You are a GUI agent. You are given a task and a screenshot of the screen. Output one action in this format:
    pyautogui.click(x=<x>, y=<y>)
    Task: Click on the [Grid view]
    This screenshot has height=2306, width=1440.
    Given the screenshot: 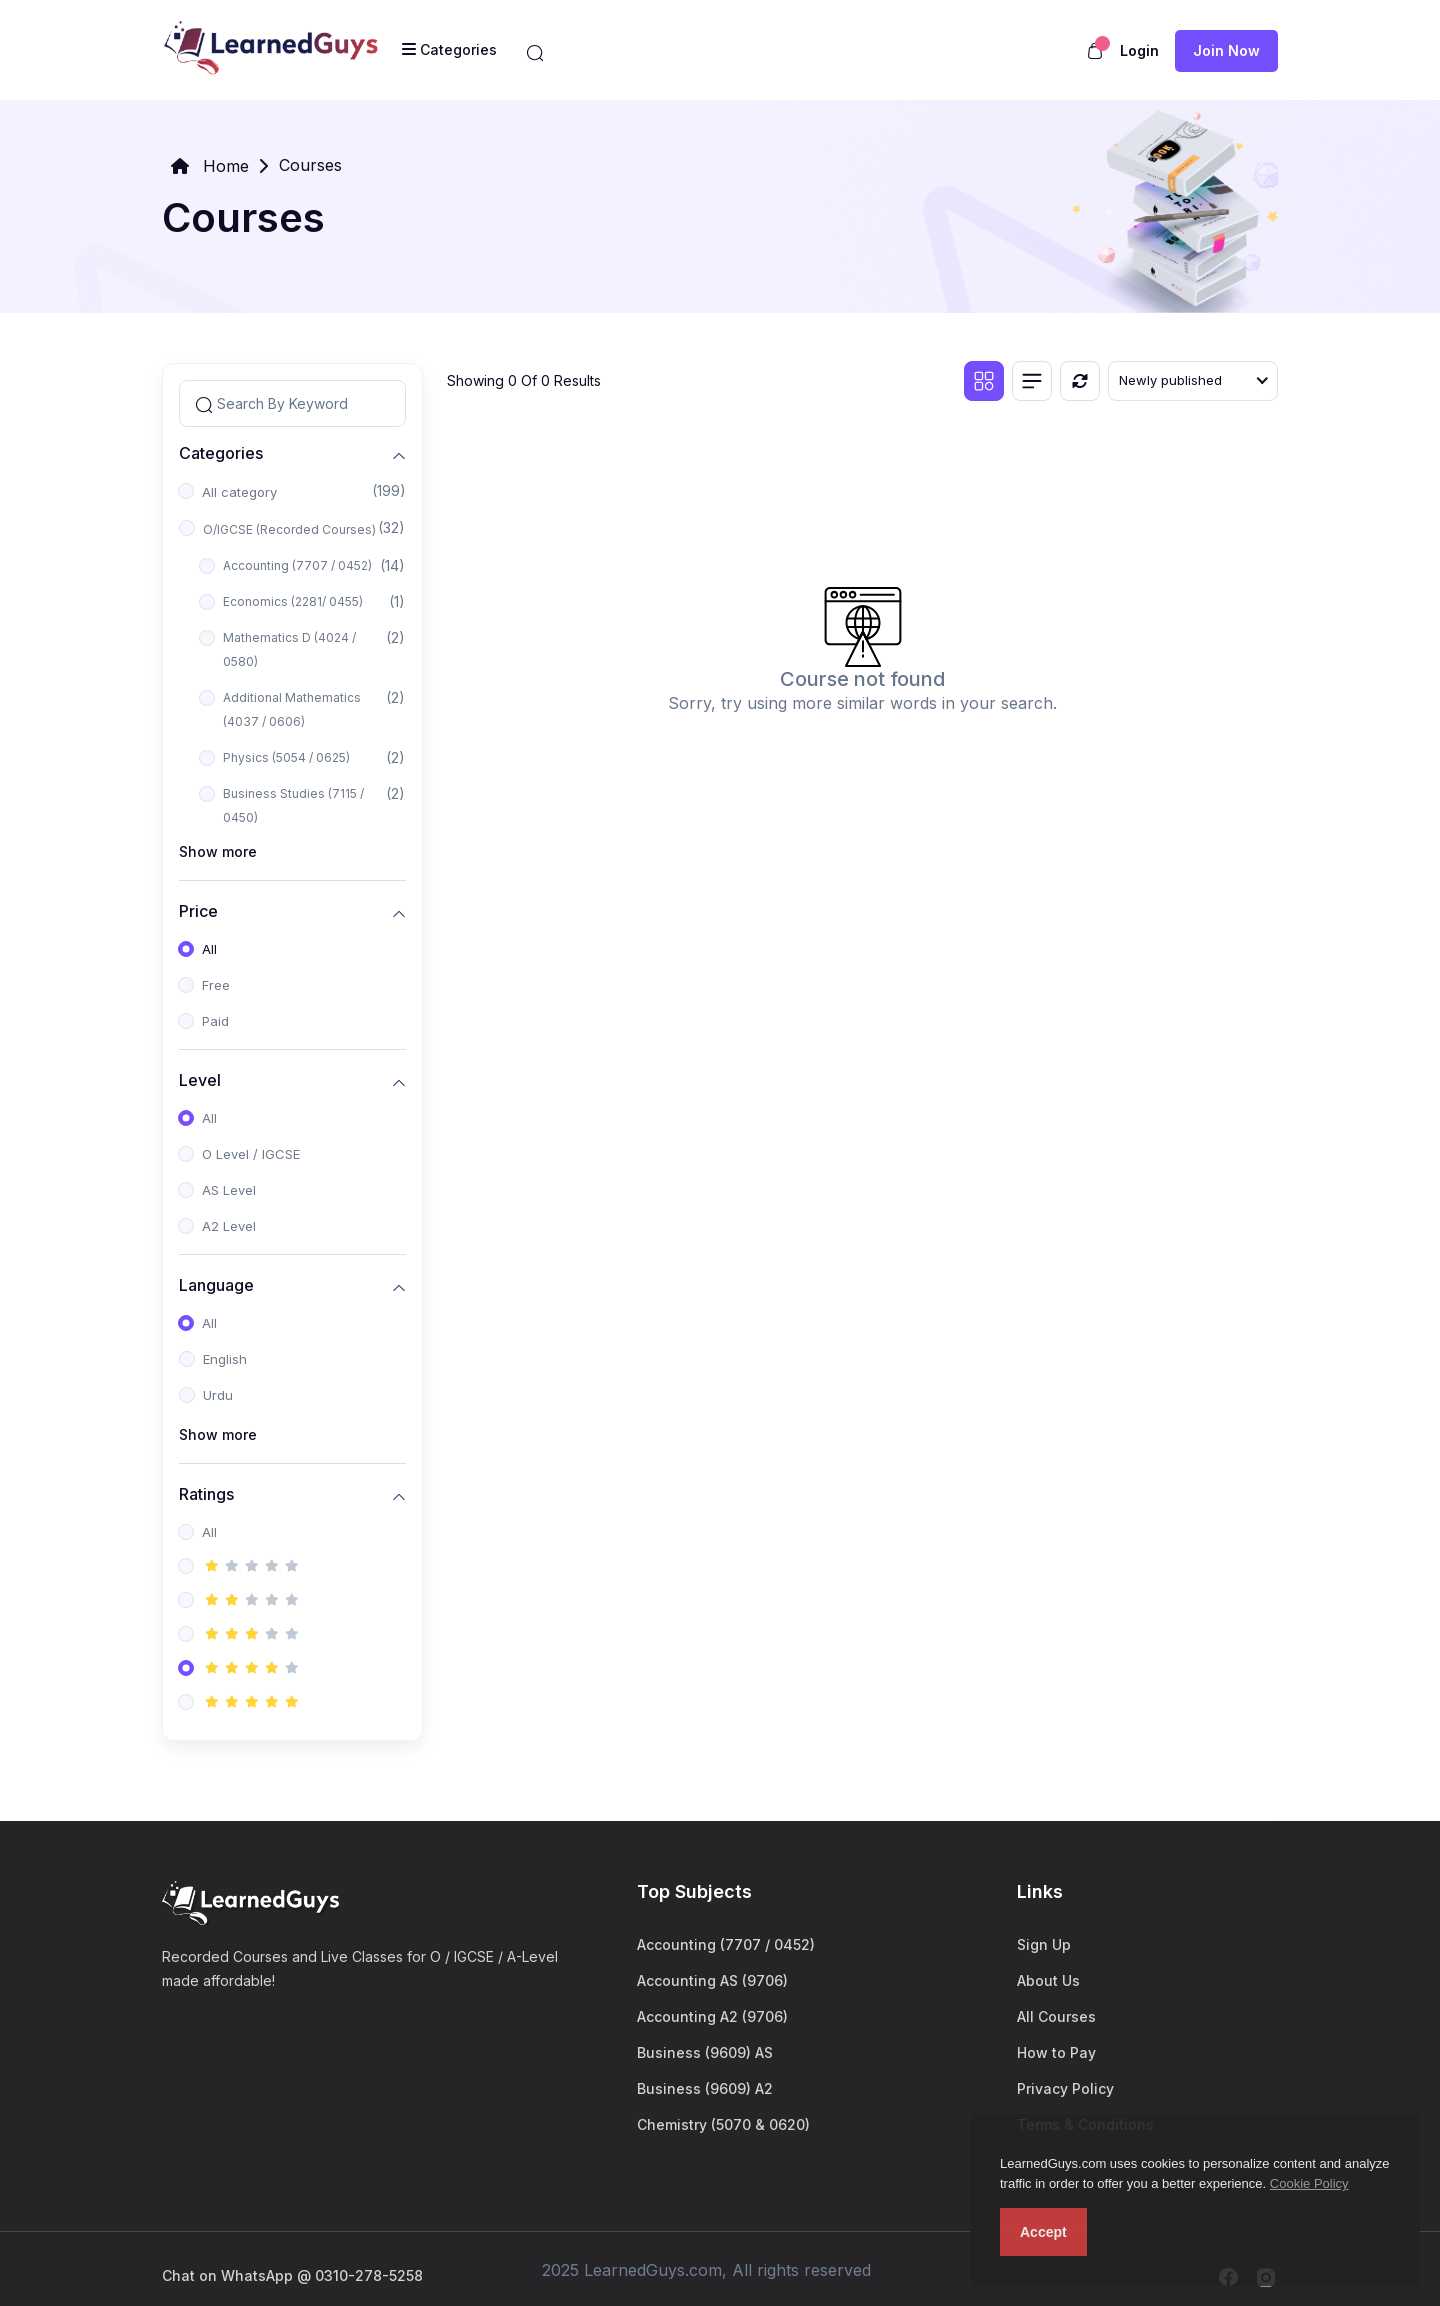 What is the action you would take?
    pyautogui.click(x=984, y=381)
    